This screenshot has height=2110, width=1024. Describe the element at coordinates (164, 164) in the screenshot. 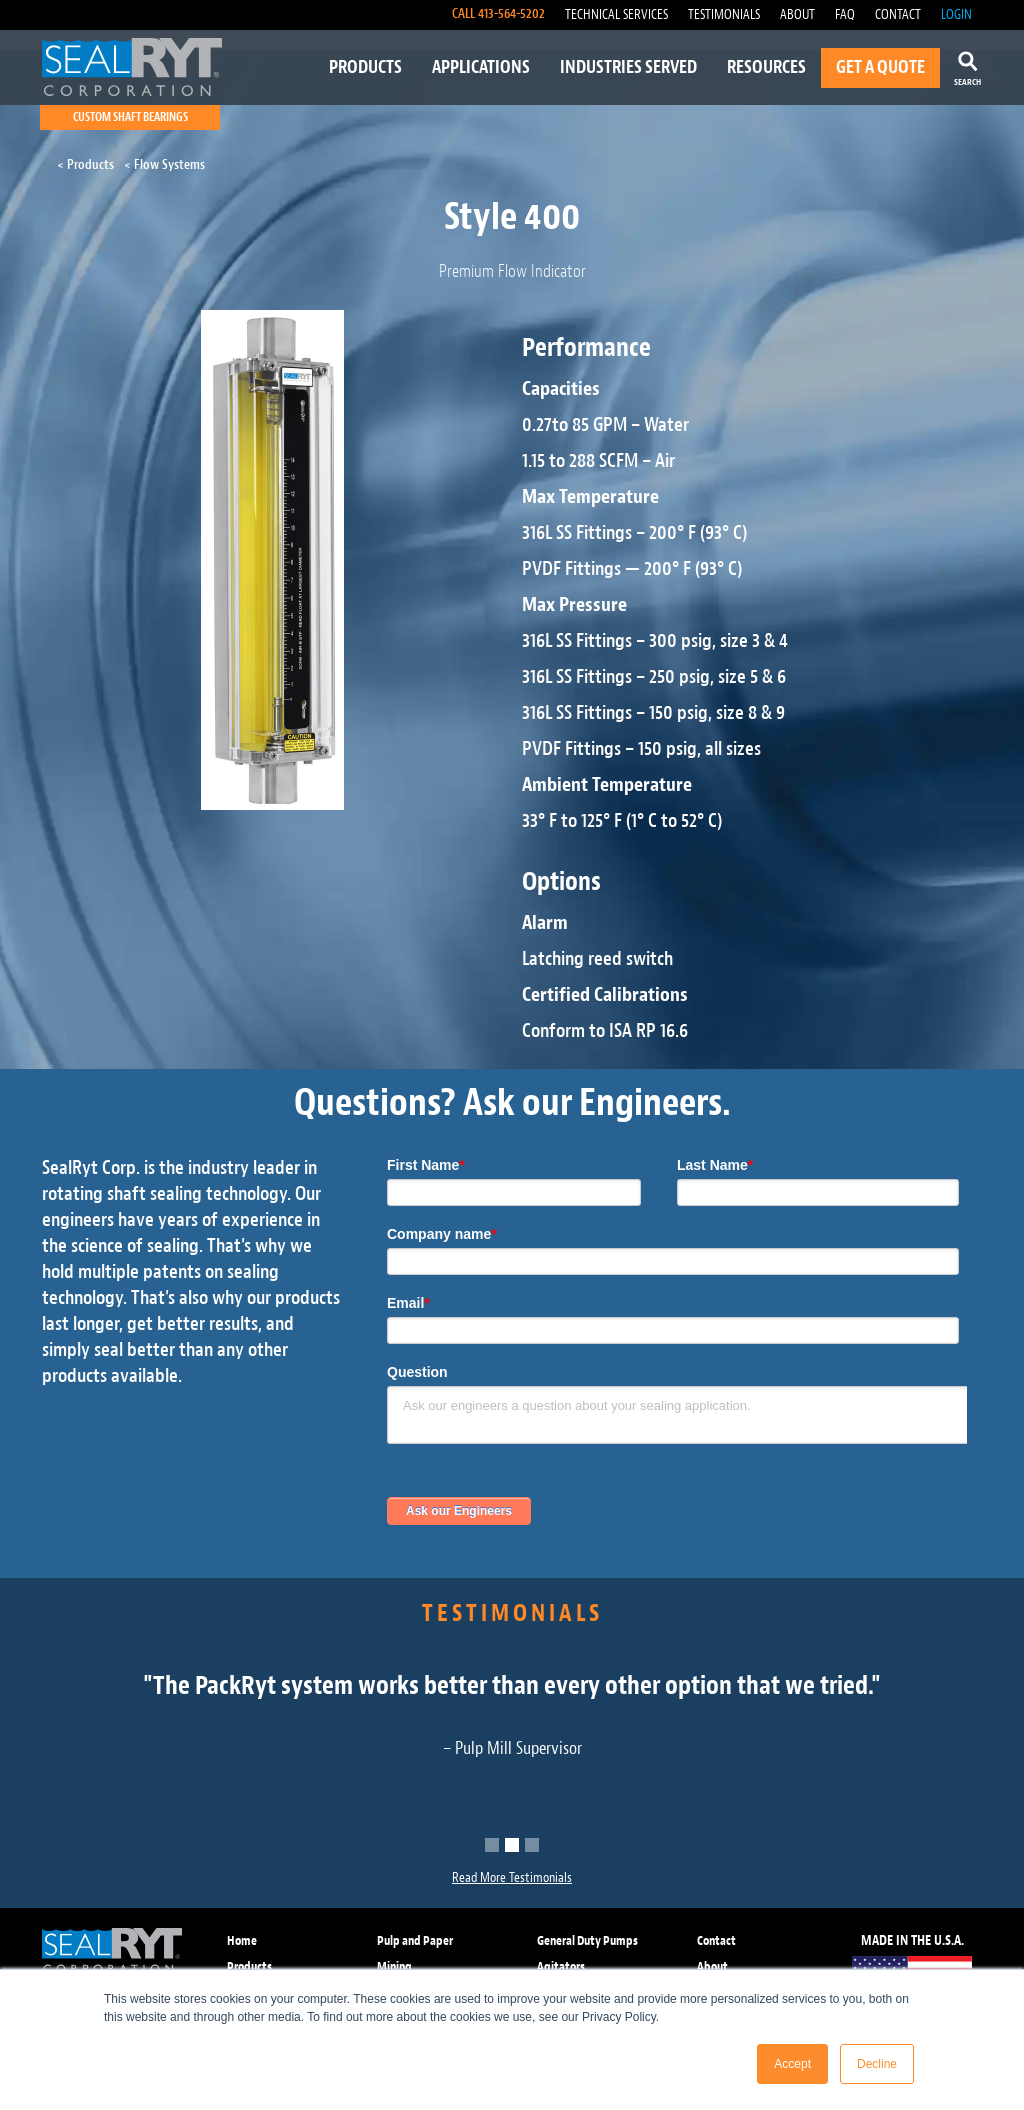

I see `< Flow Systems` at that location.